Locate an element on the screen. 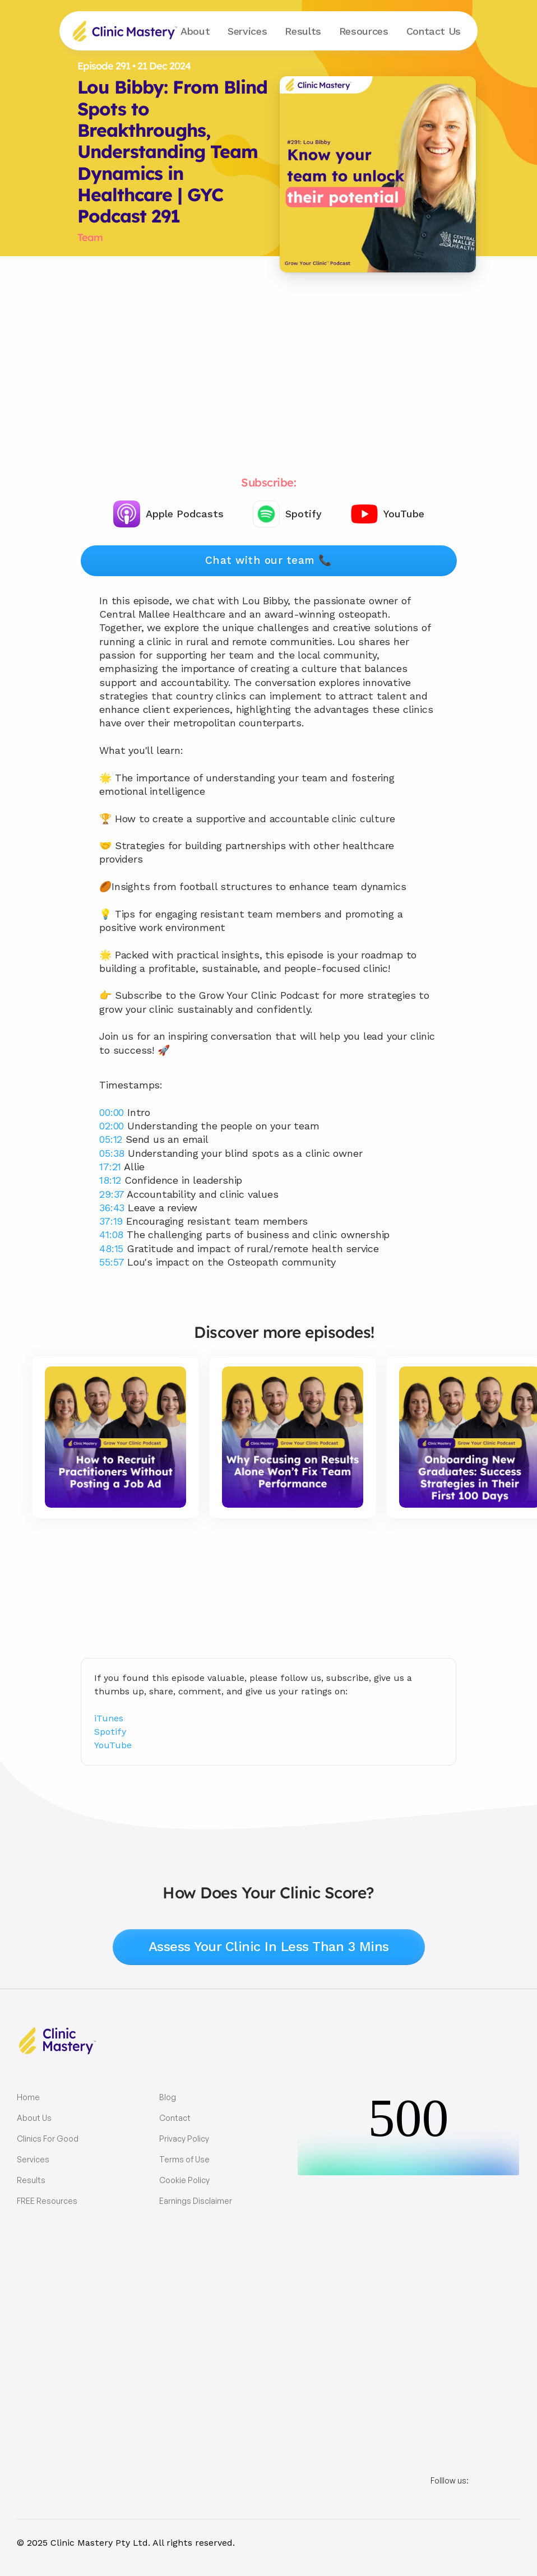  iTunes is located at coordinates (108, 1718).